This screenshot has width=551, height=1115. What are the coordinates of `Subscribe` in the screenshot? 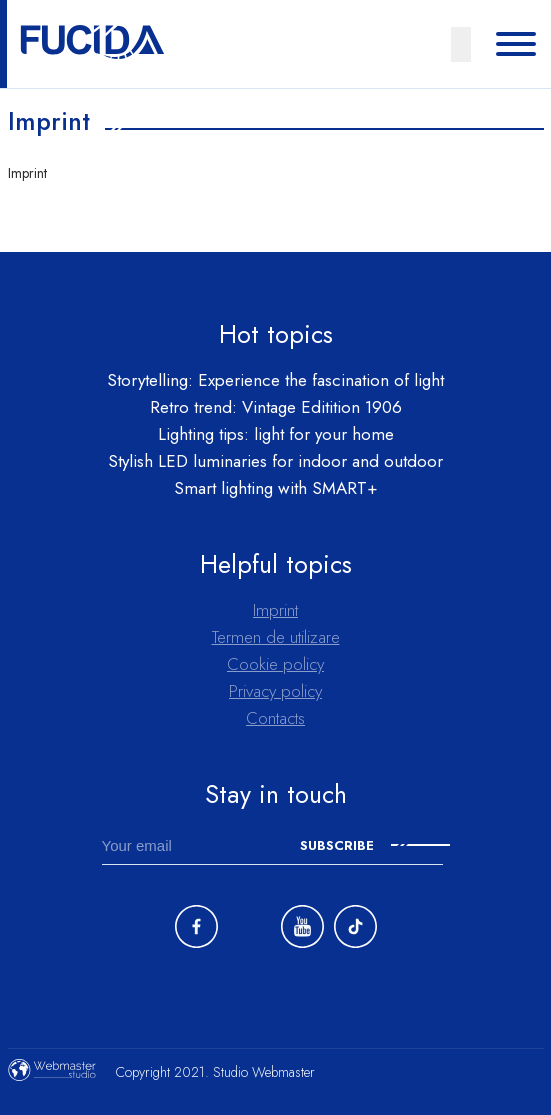 It's located at (375, 845).